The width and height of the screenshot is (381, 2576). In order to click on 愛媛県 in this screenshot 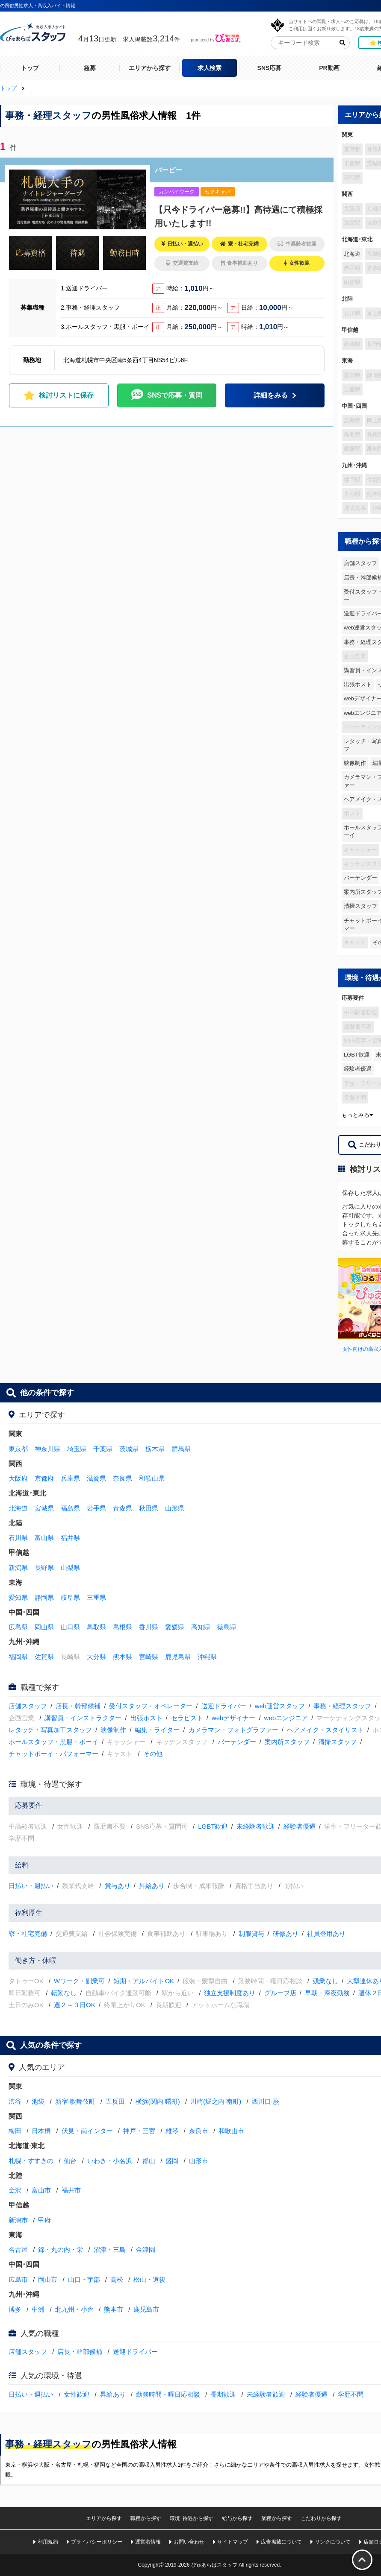, I will do `click(174, 1626)`.